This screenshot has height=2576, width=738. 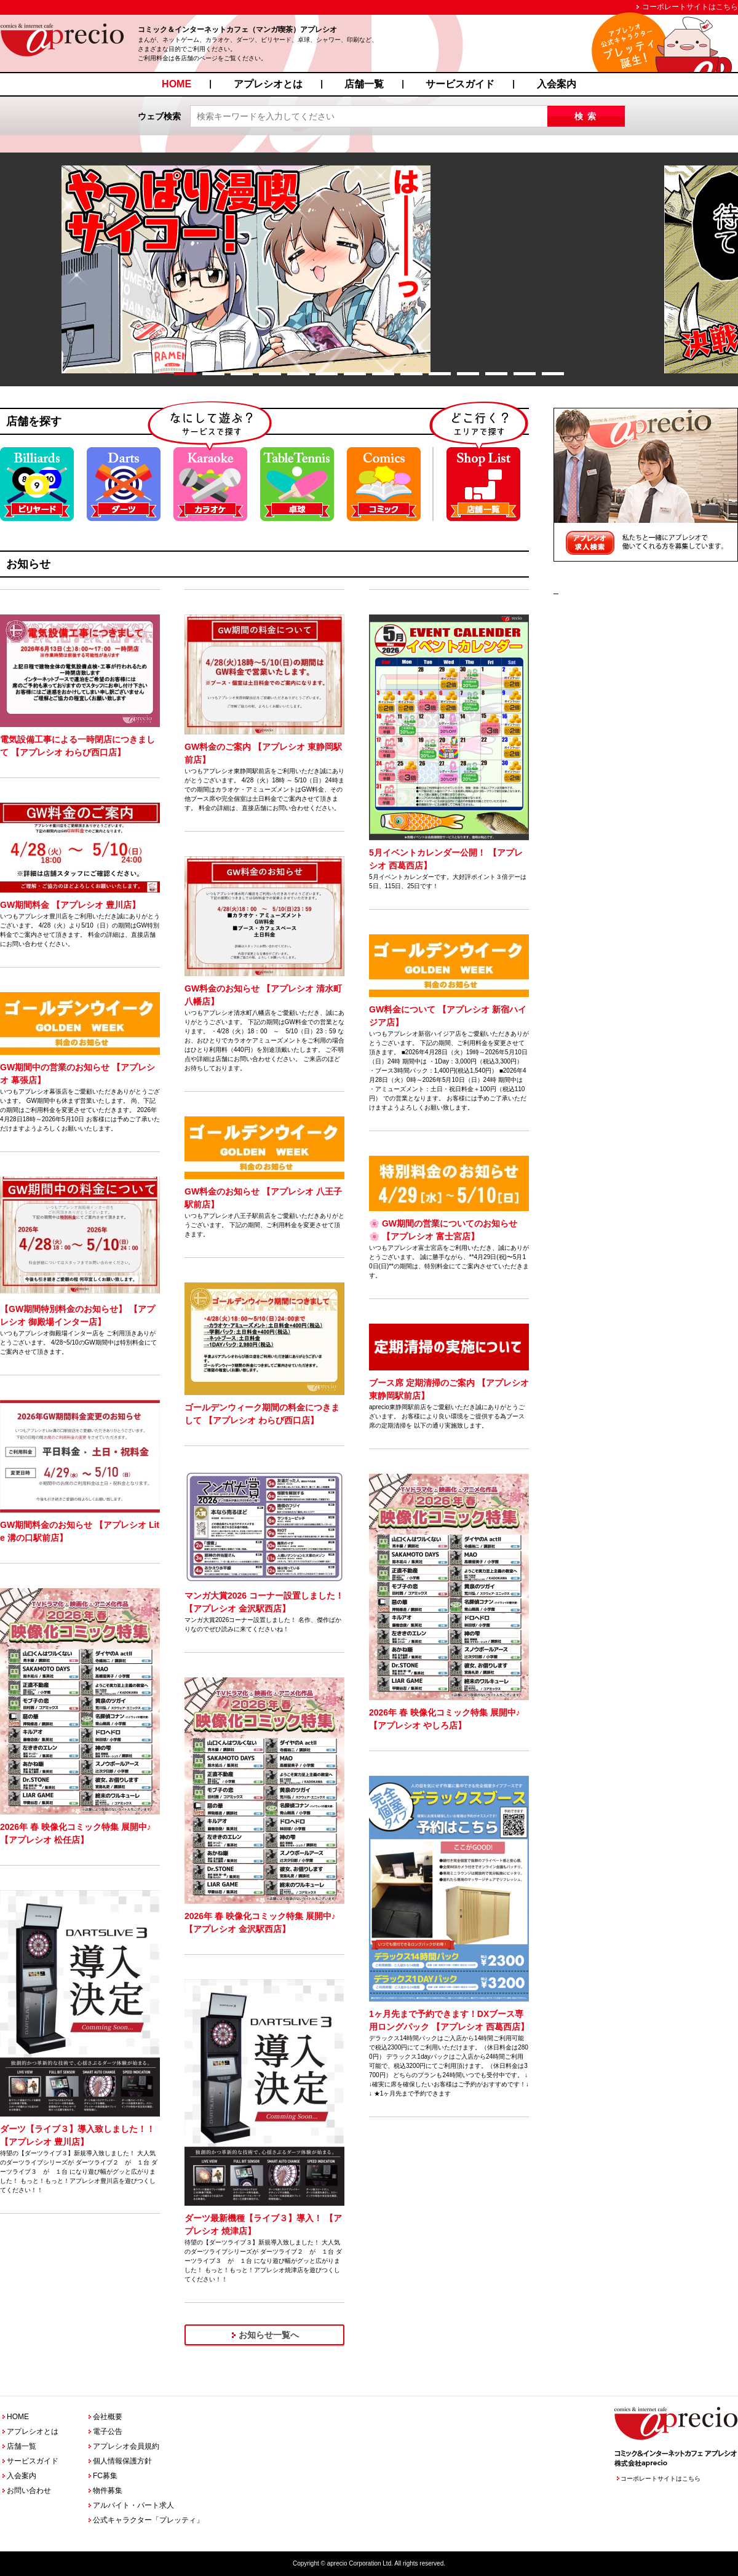 I want to click on 会社概要, so click(x=107, y=2416).